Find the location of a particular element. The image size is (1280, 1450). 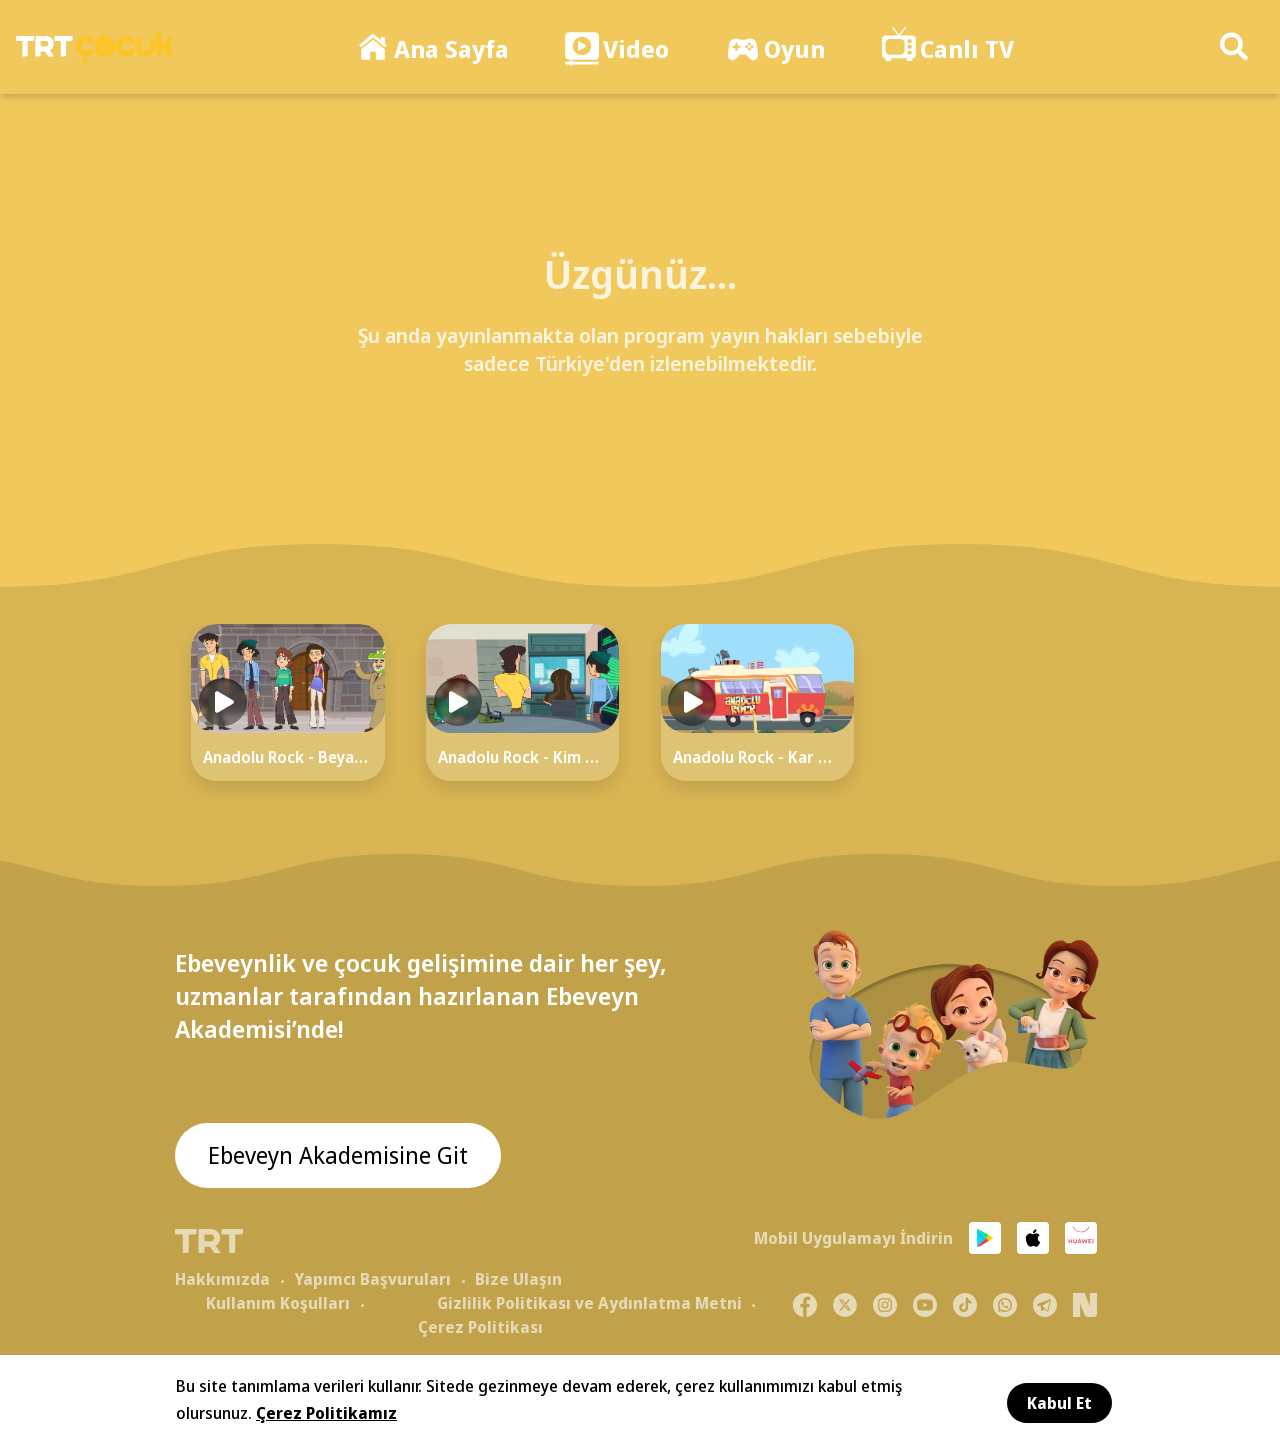

Yapımcı Başvuruları is located at coordinates (372, 1279).